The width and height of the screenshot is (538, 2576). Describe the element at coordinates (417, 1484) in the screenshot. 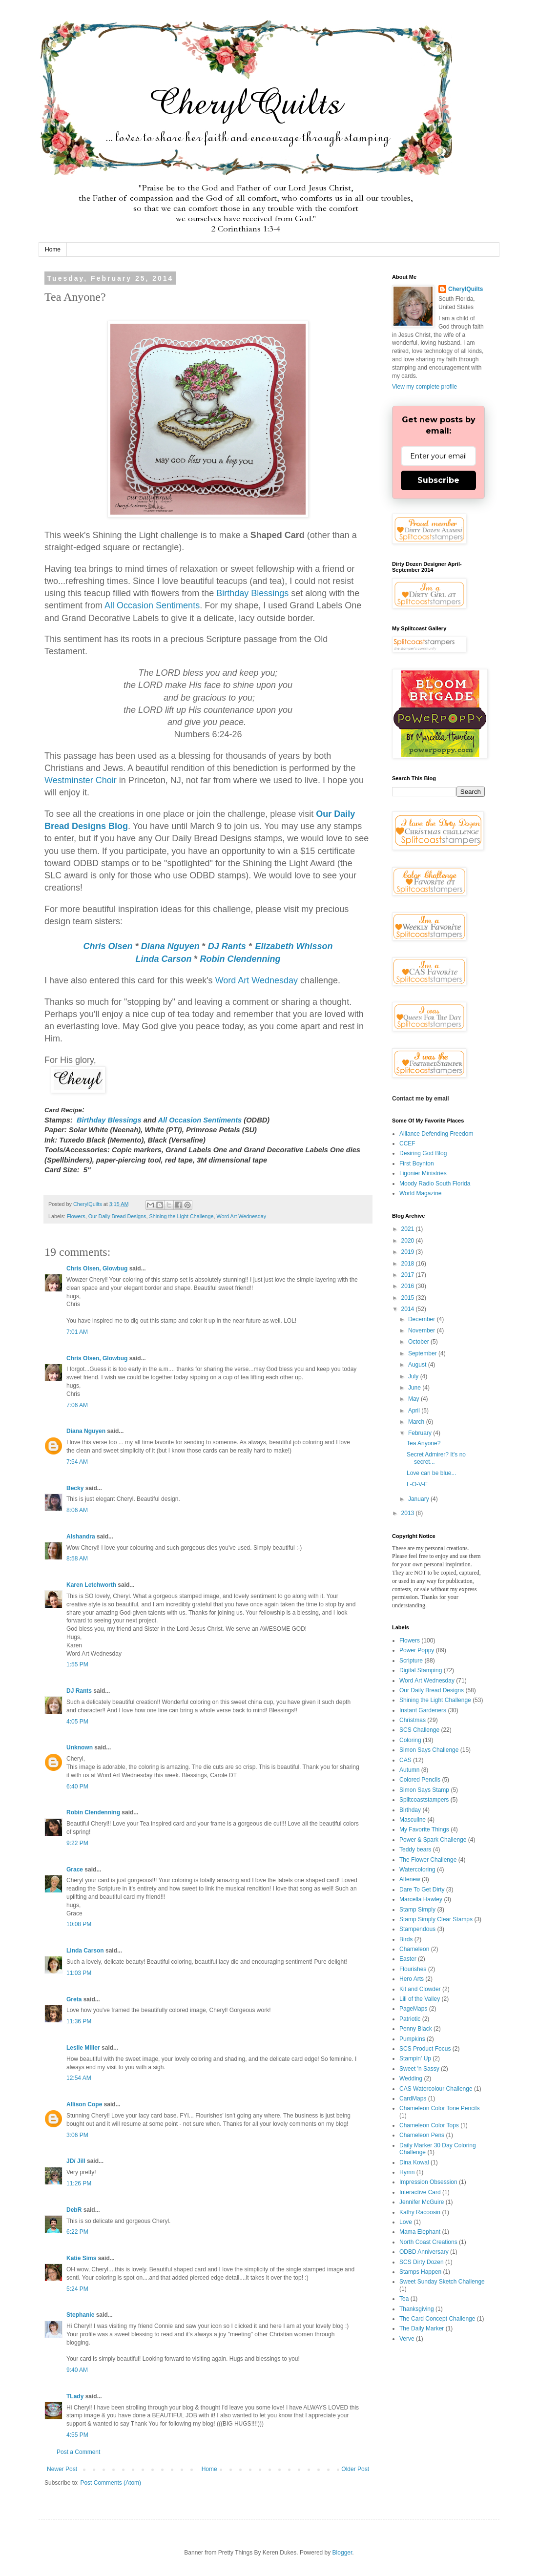

I see `L-O-V-E` at that location.